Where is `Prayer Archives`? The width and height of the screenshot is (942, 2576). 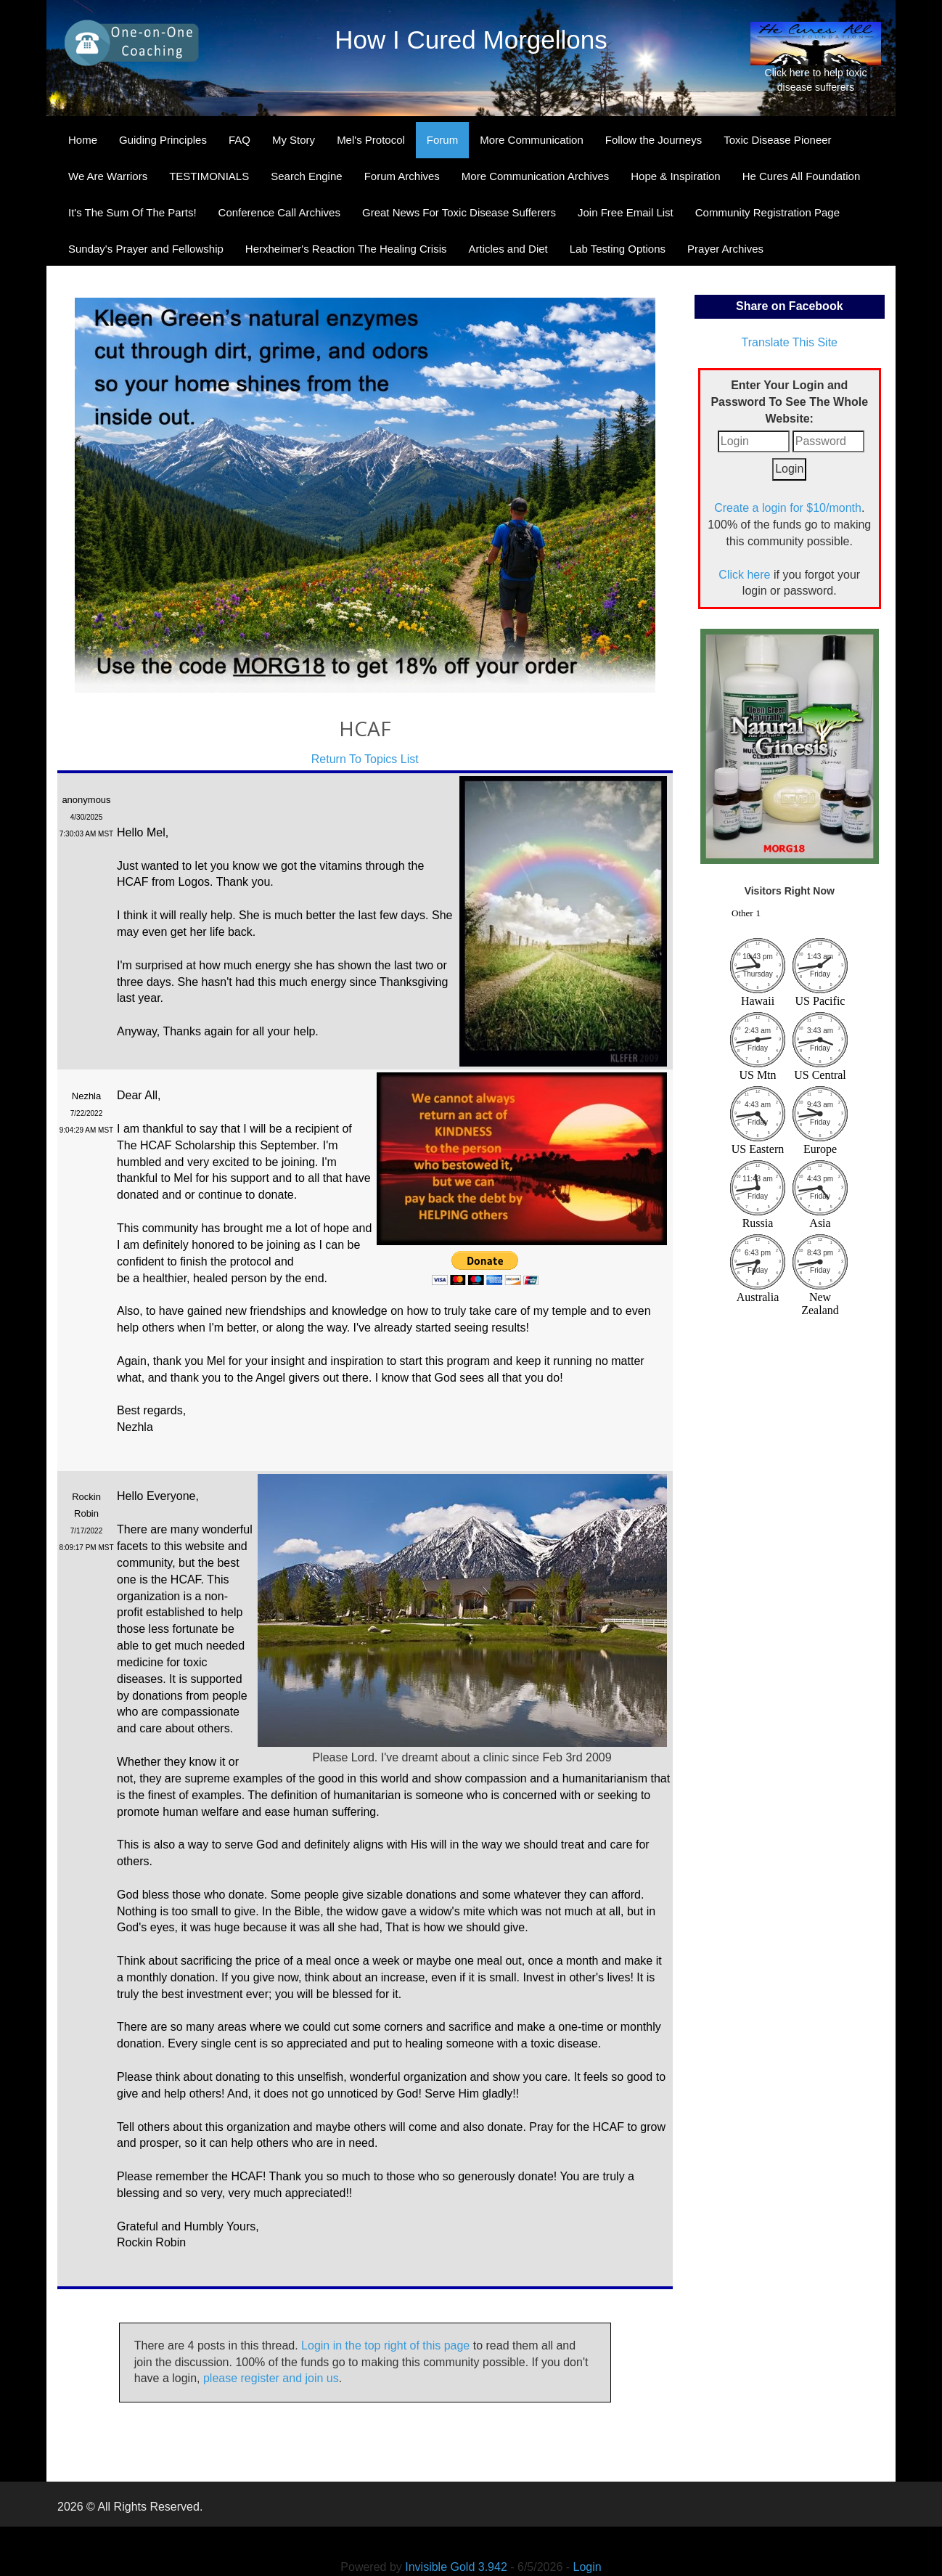 Prayer Archives is located at coordinates (725, 248).